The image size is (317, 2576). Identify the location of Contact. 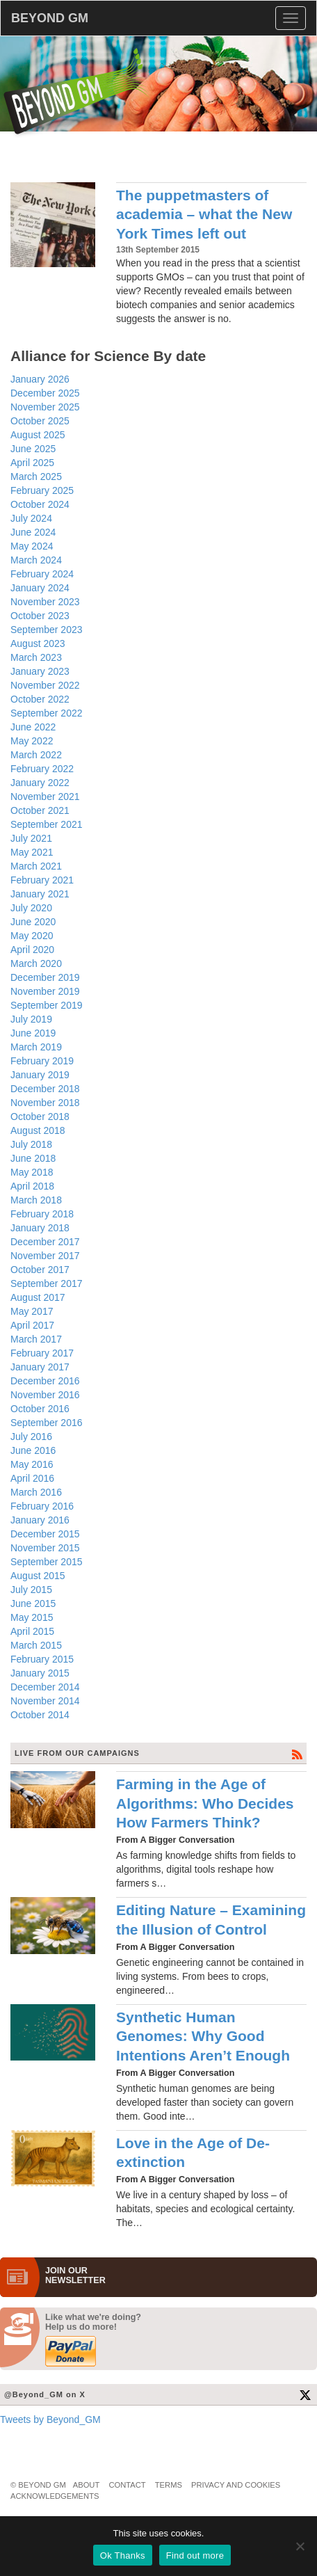
(126, 2485).